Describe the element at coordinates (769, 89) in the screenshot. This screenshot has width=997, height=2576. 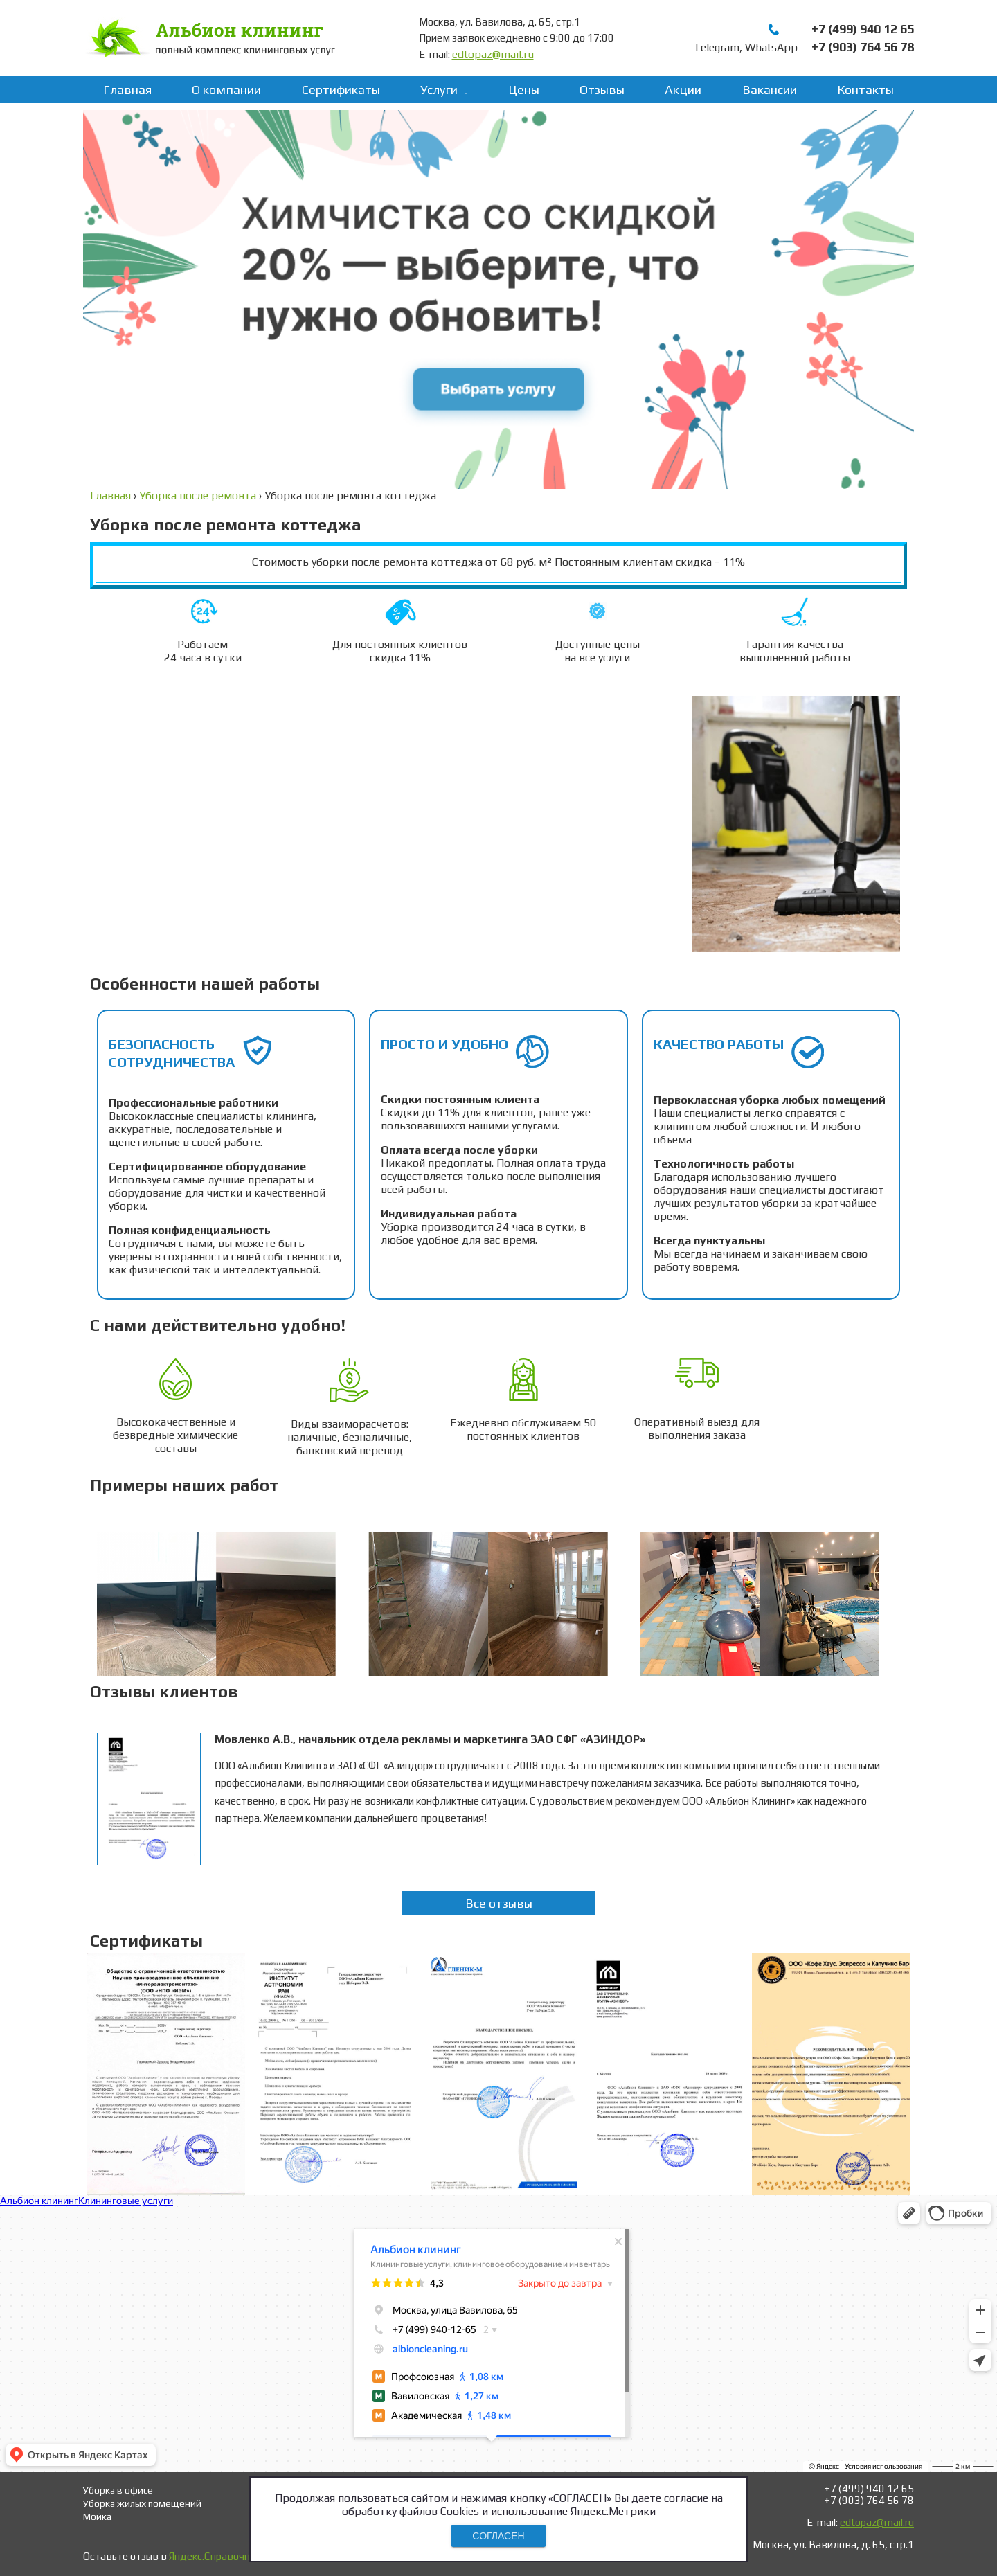
I see `Вакансии` at that location.